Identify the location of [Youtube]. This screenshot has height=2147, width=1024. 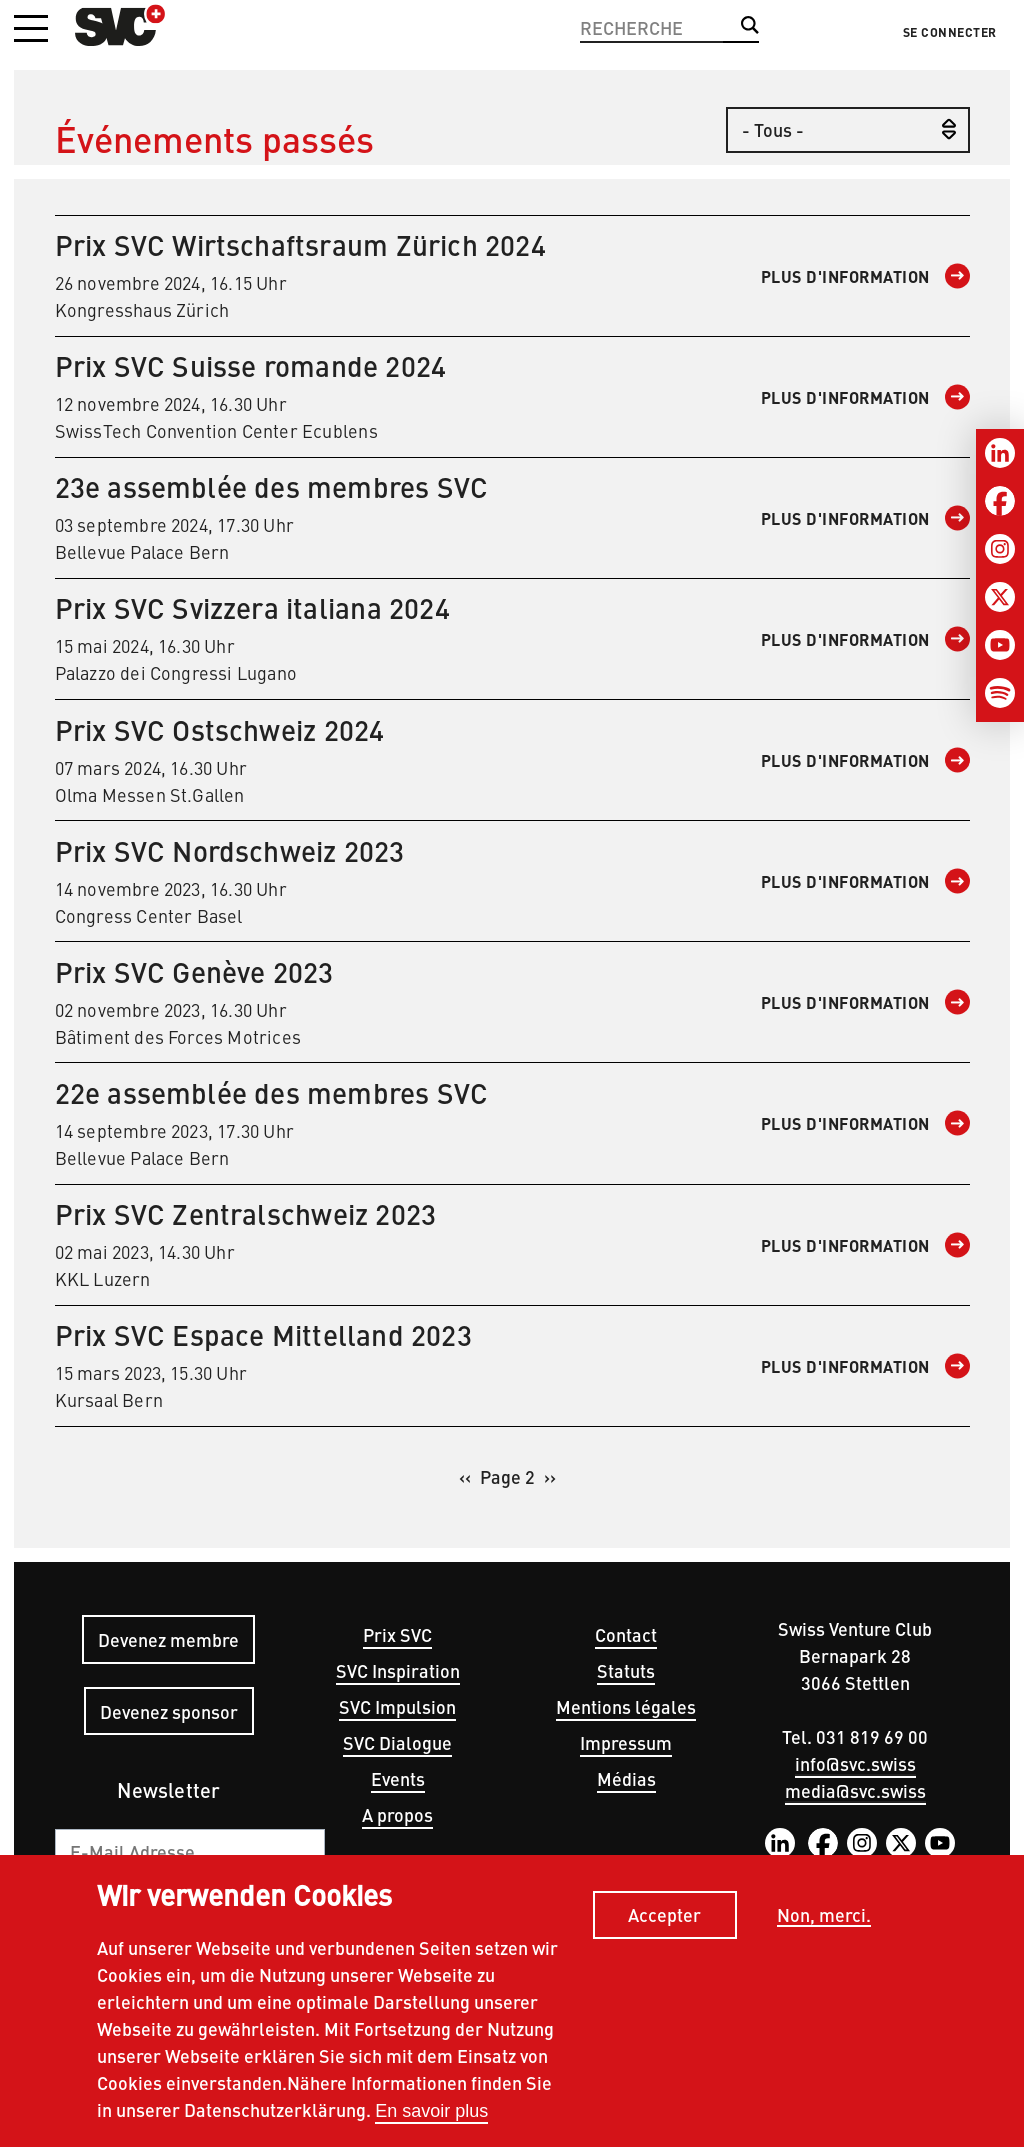
(1000, 645).